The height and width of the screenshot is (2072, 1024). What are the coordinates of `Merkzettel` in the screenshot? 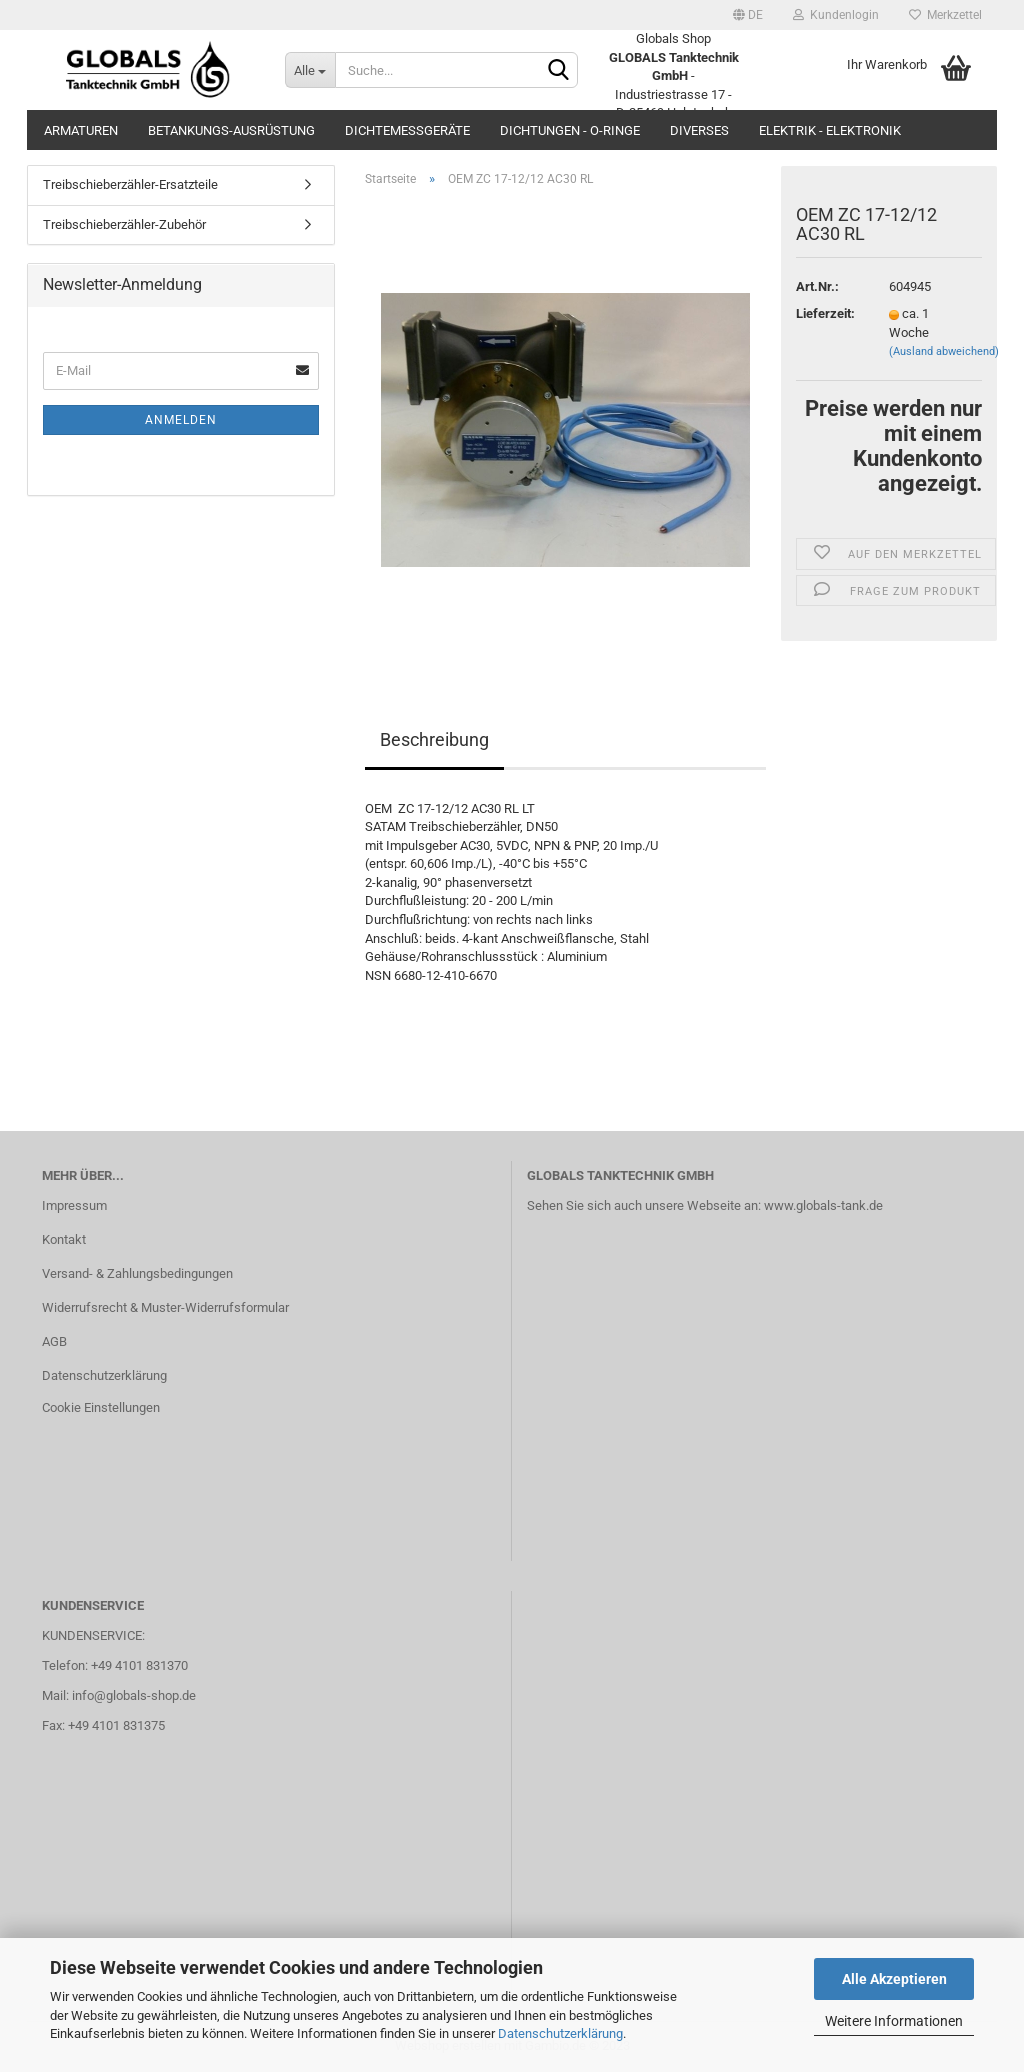 It's located at (945, 15).